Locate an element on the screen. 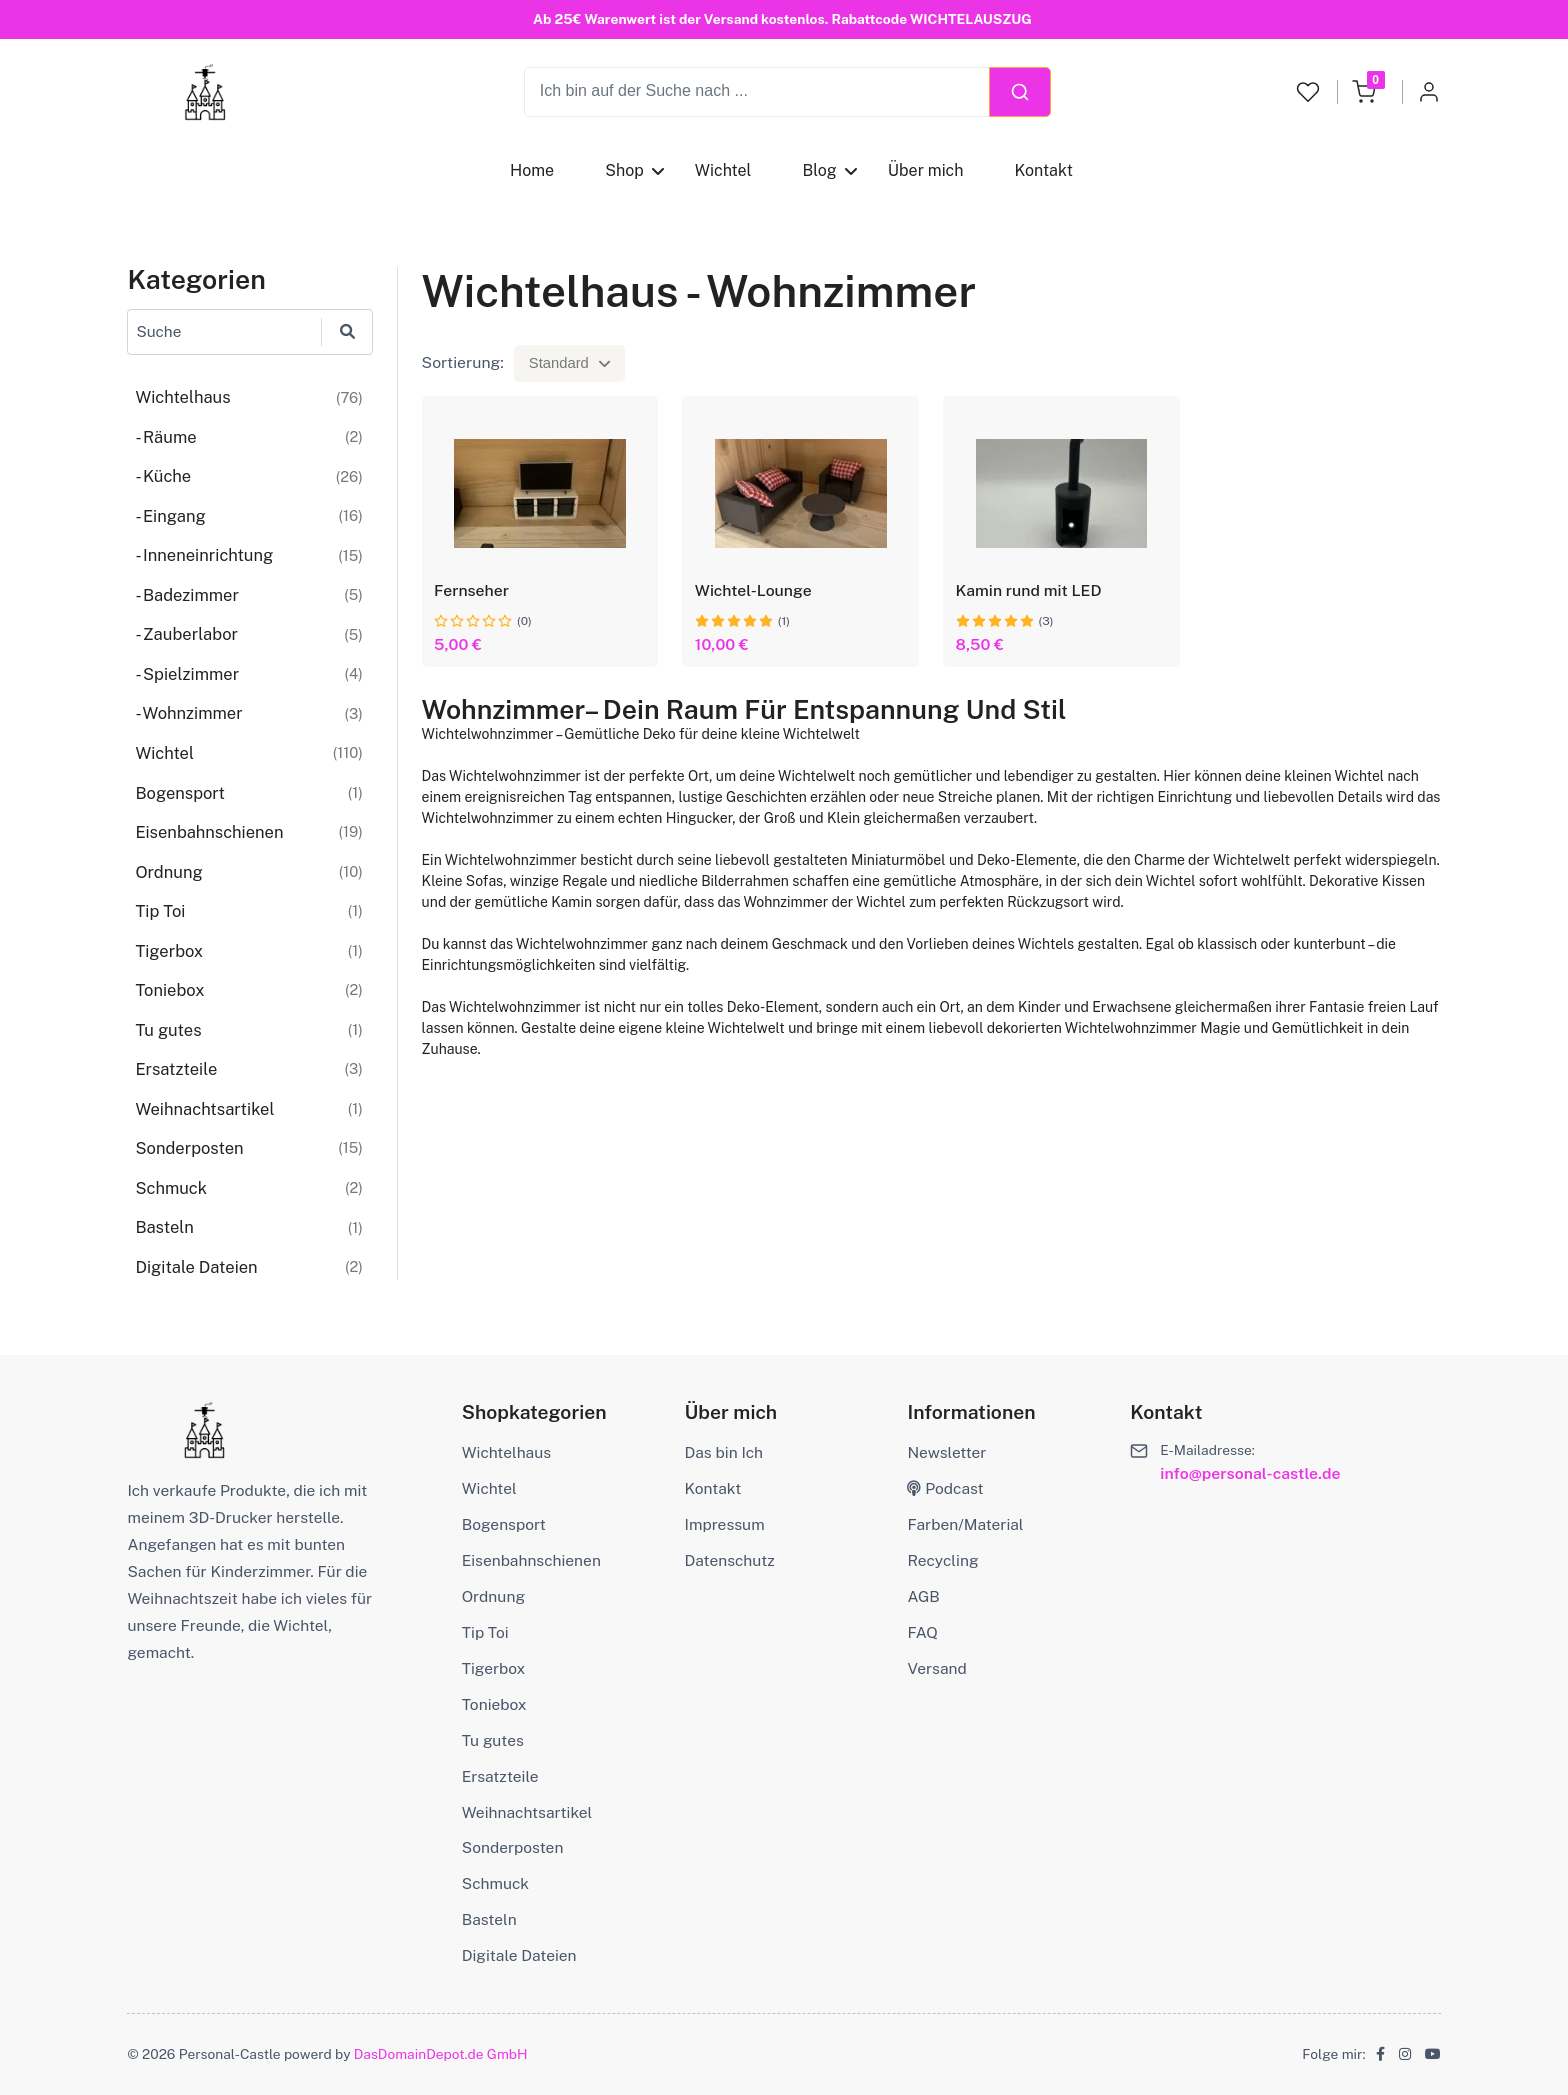 The width and height of the screenshot is (1568, 2095). Tu gutes is located at coordinates (493, 1740).